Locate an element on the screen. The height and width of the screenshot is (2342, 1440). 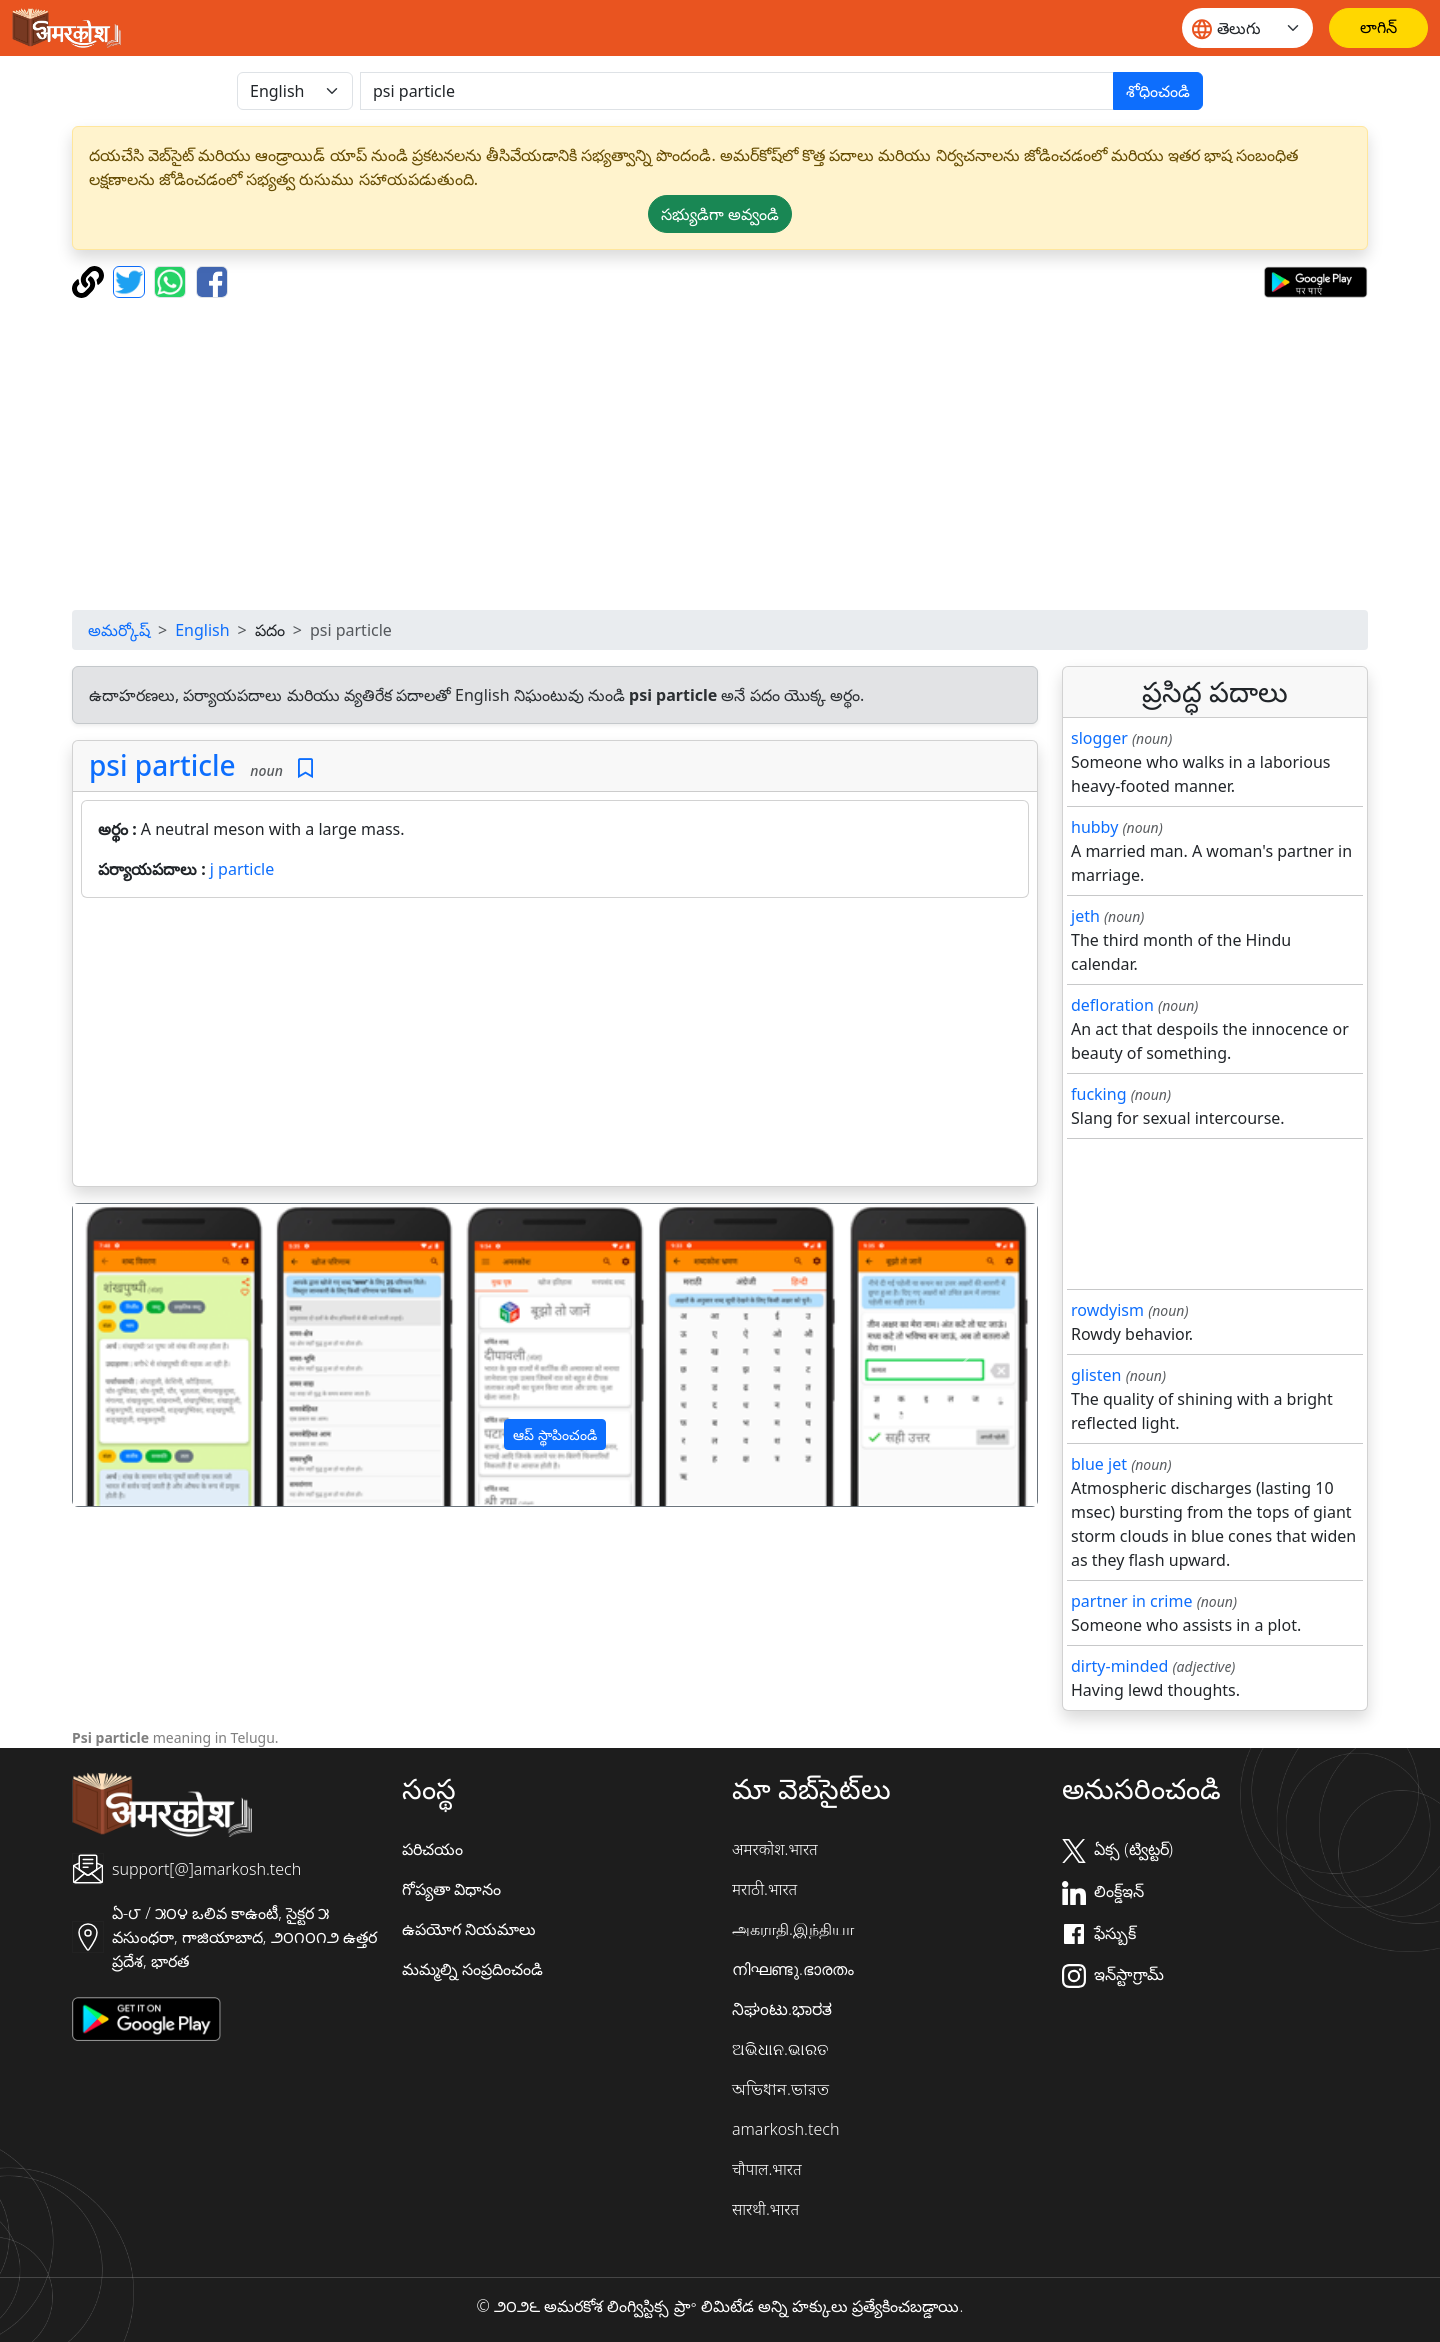
[खोजें] is located at coordinates (737, 91).